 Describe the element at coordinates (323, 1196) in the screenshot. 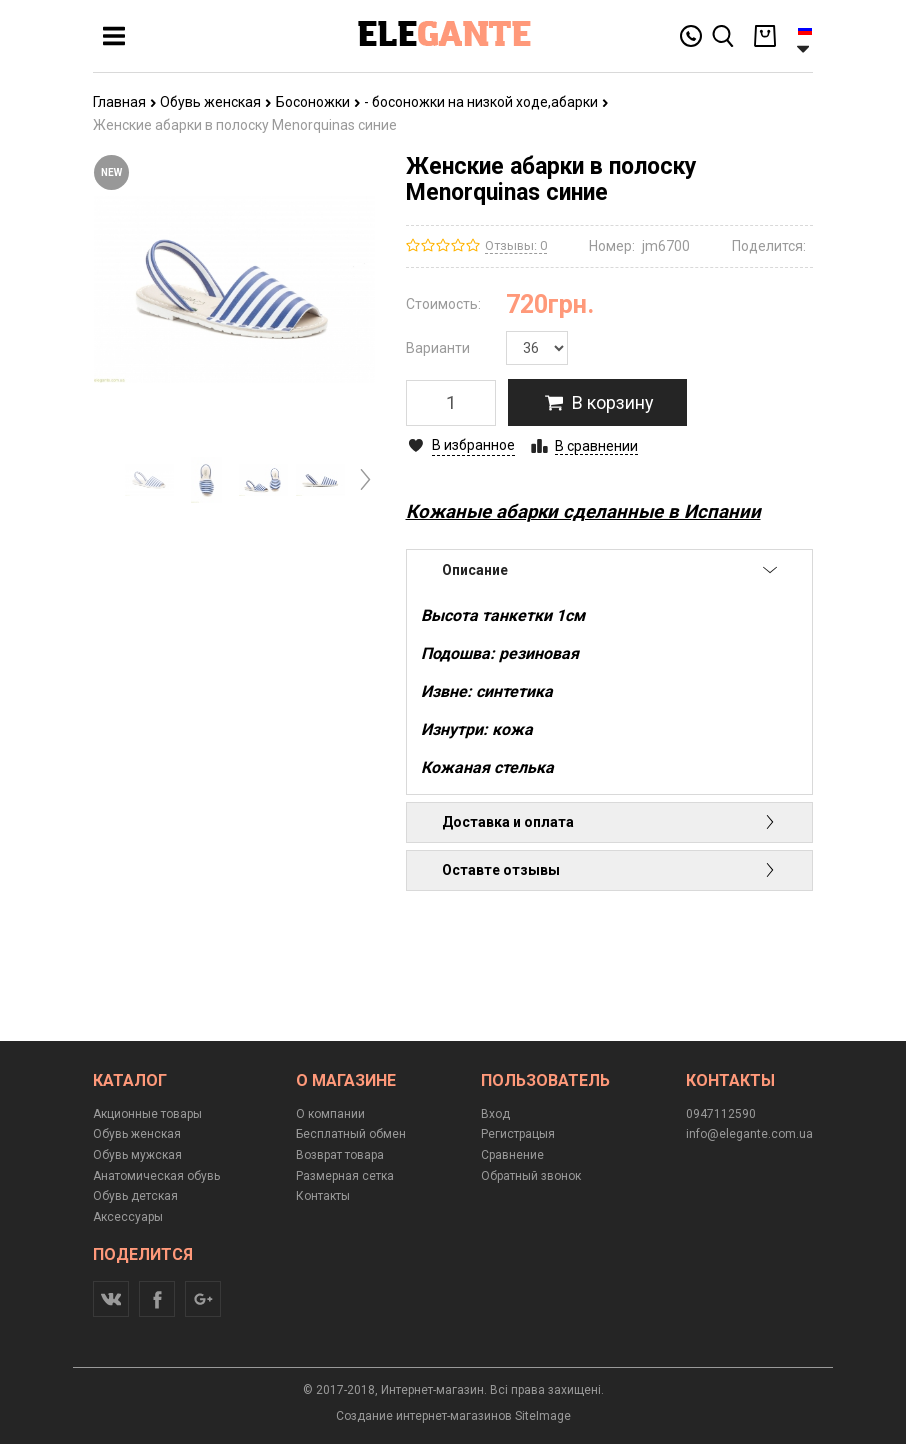

I see `Контакты` at that location.